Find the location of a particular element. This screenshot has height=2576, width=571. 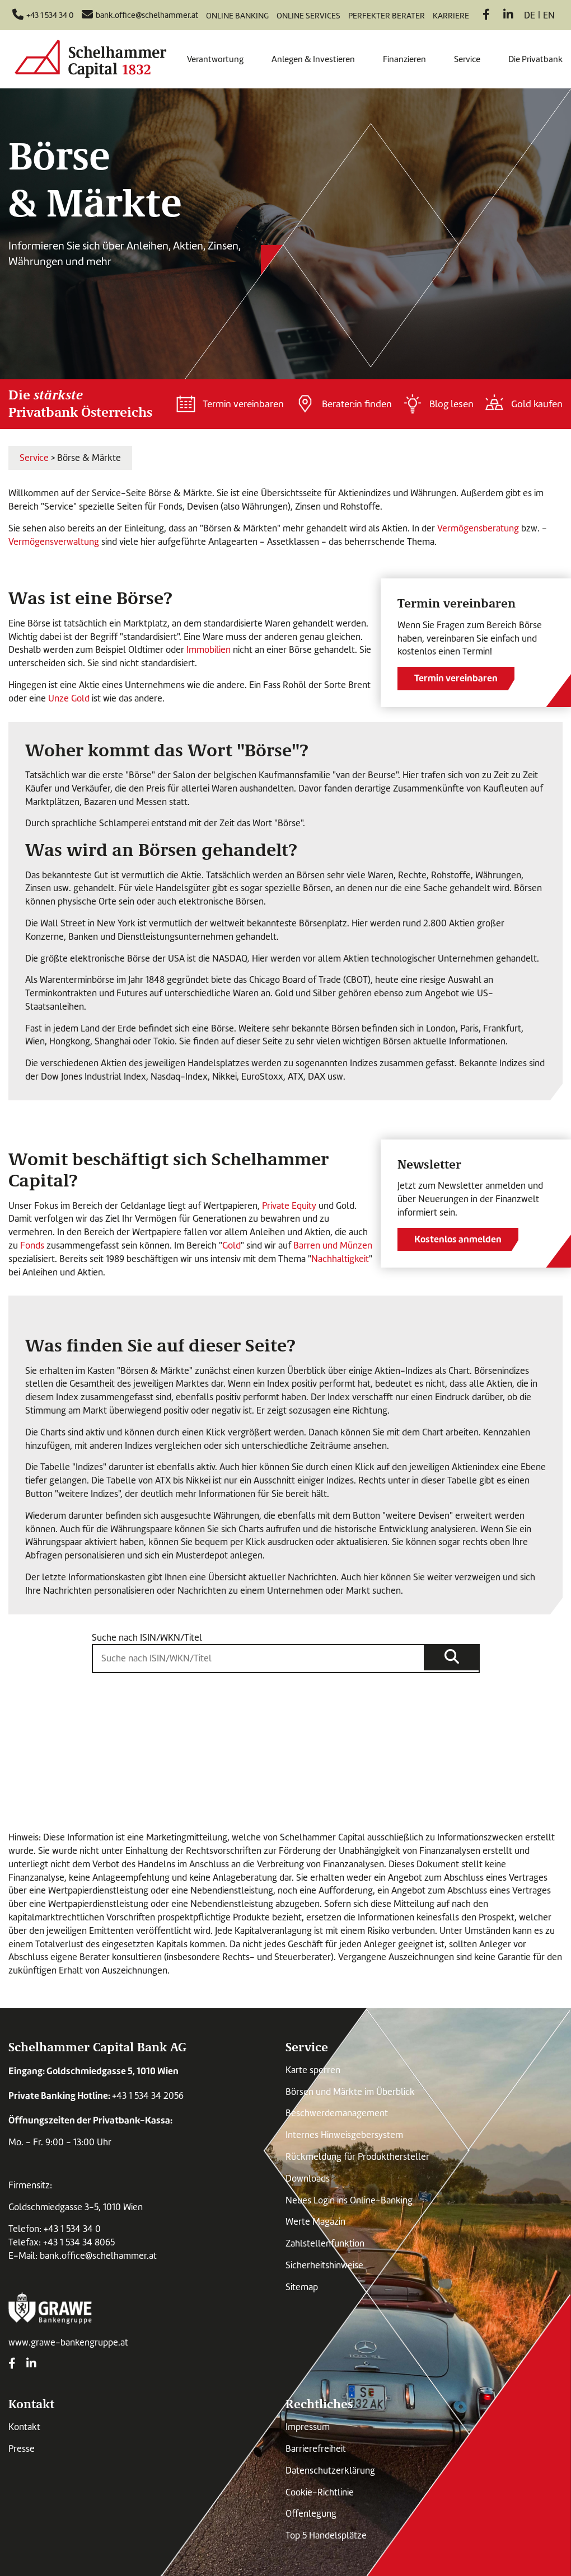

Immobilien is located at coordinates (208, 650).